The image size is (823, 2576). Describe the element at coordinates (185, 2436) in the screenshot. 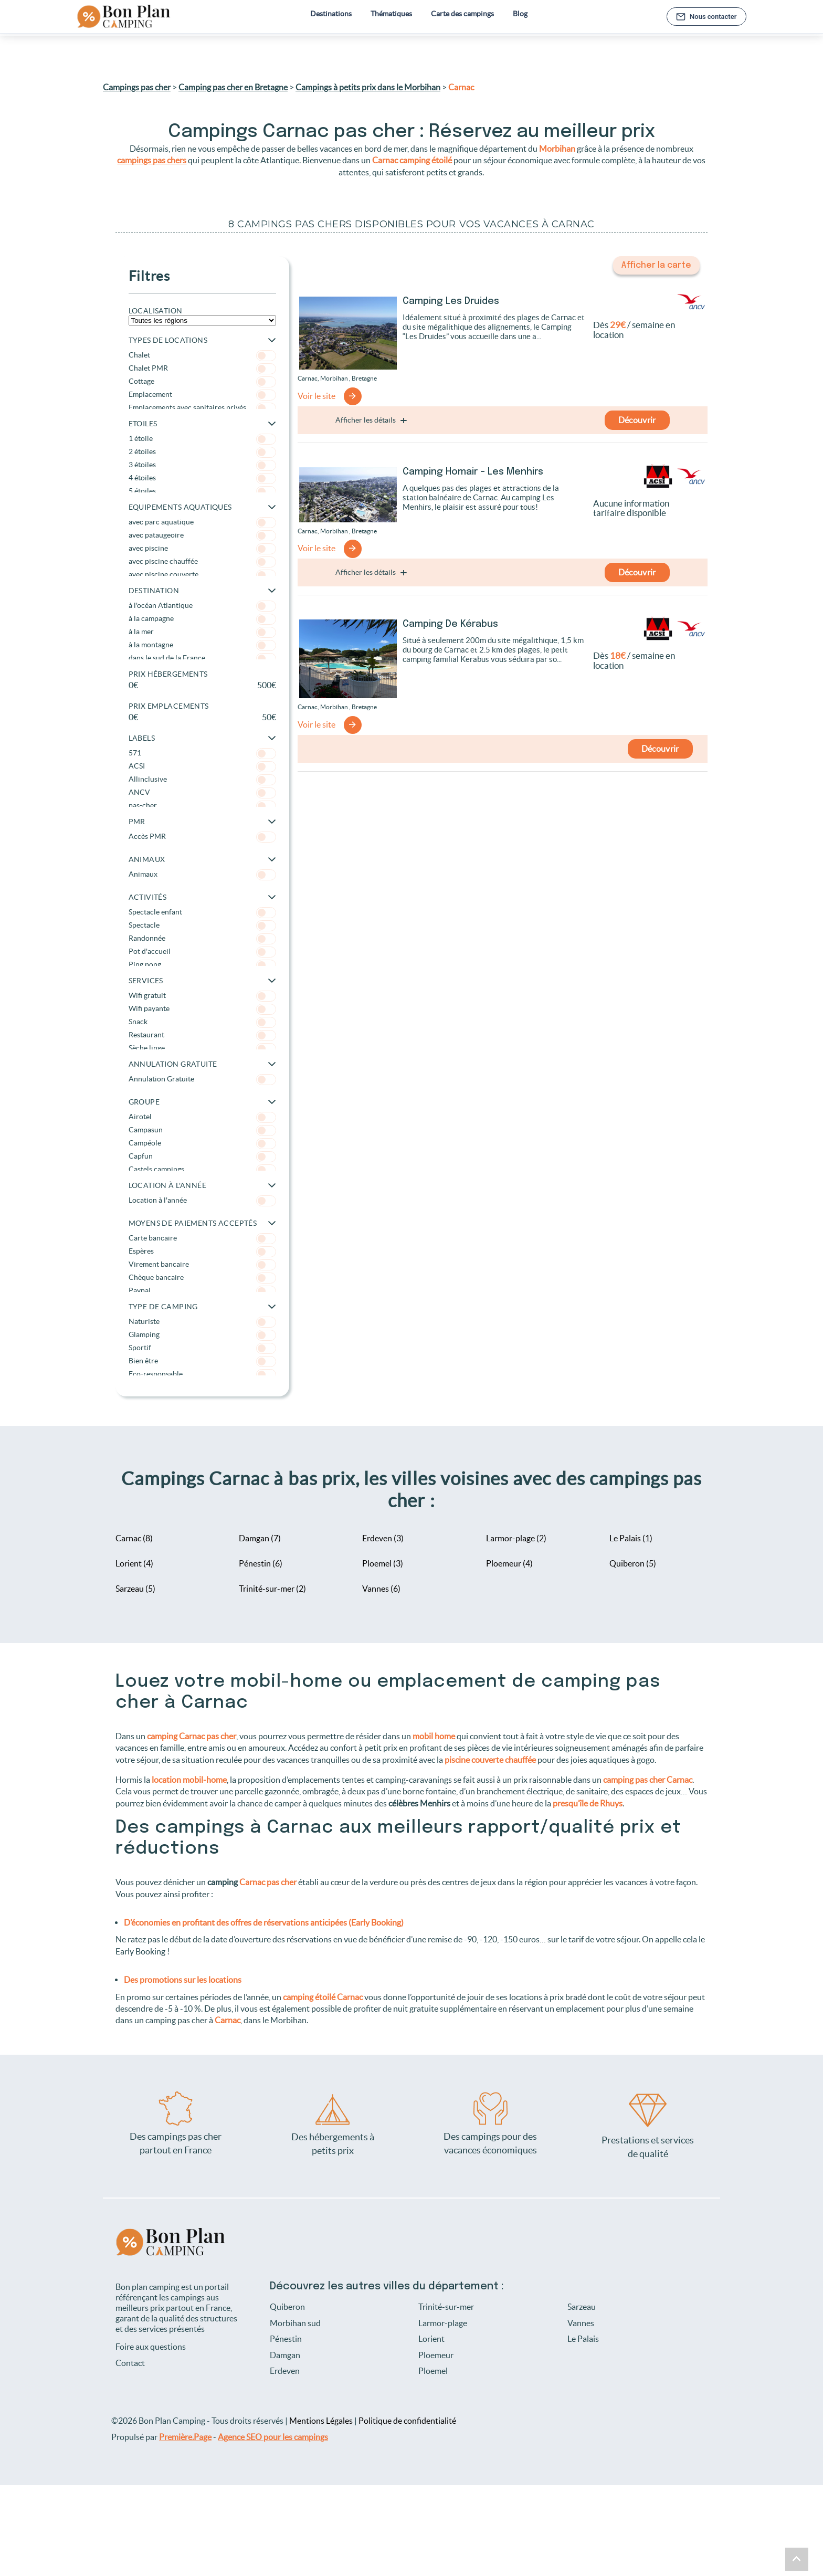

I see `Première.Page` at that location.